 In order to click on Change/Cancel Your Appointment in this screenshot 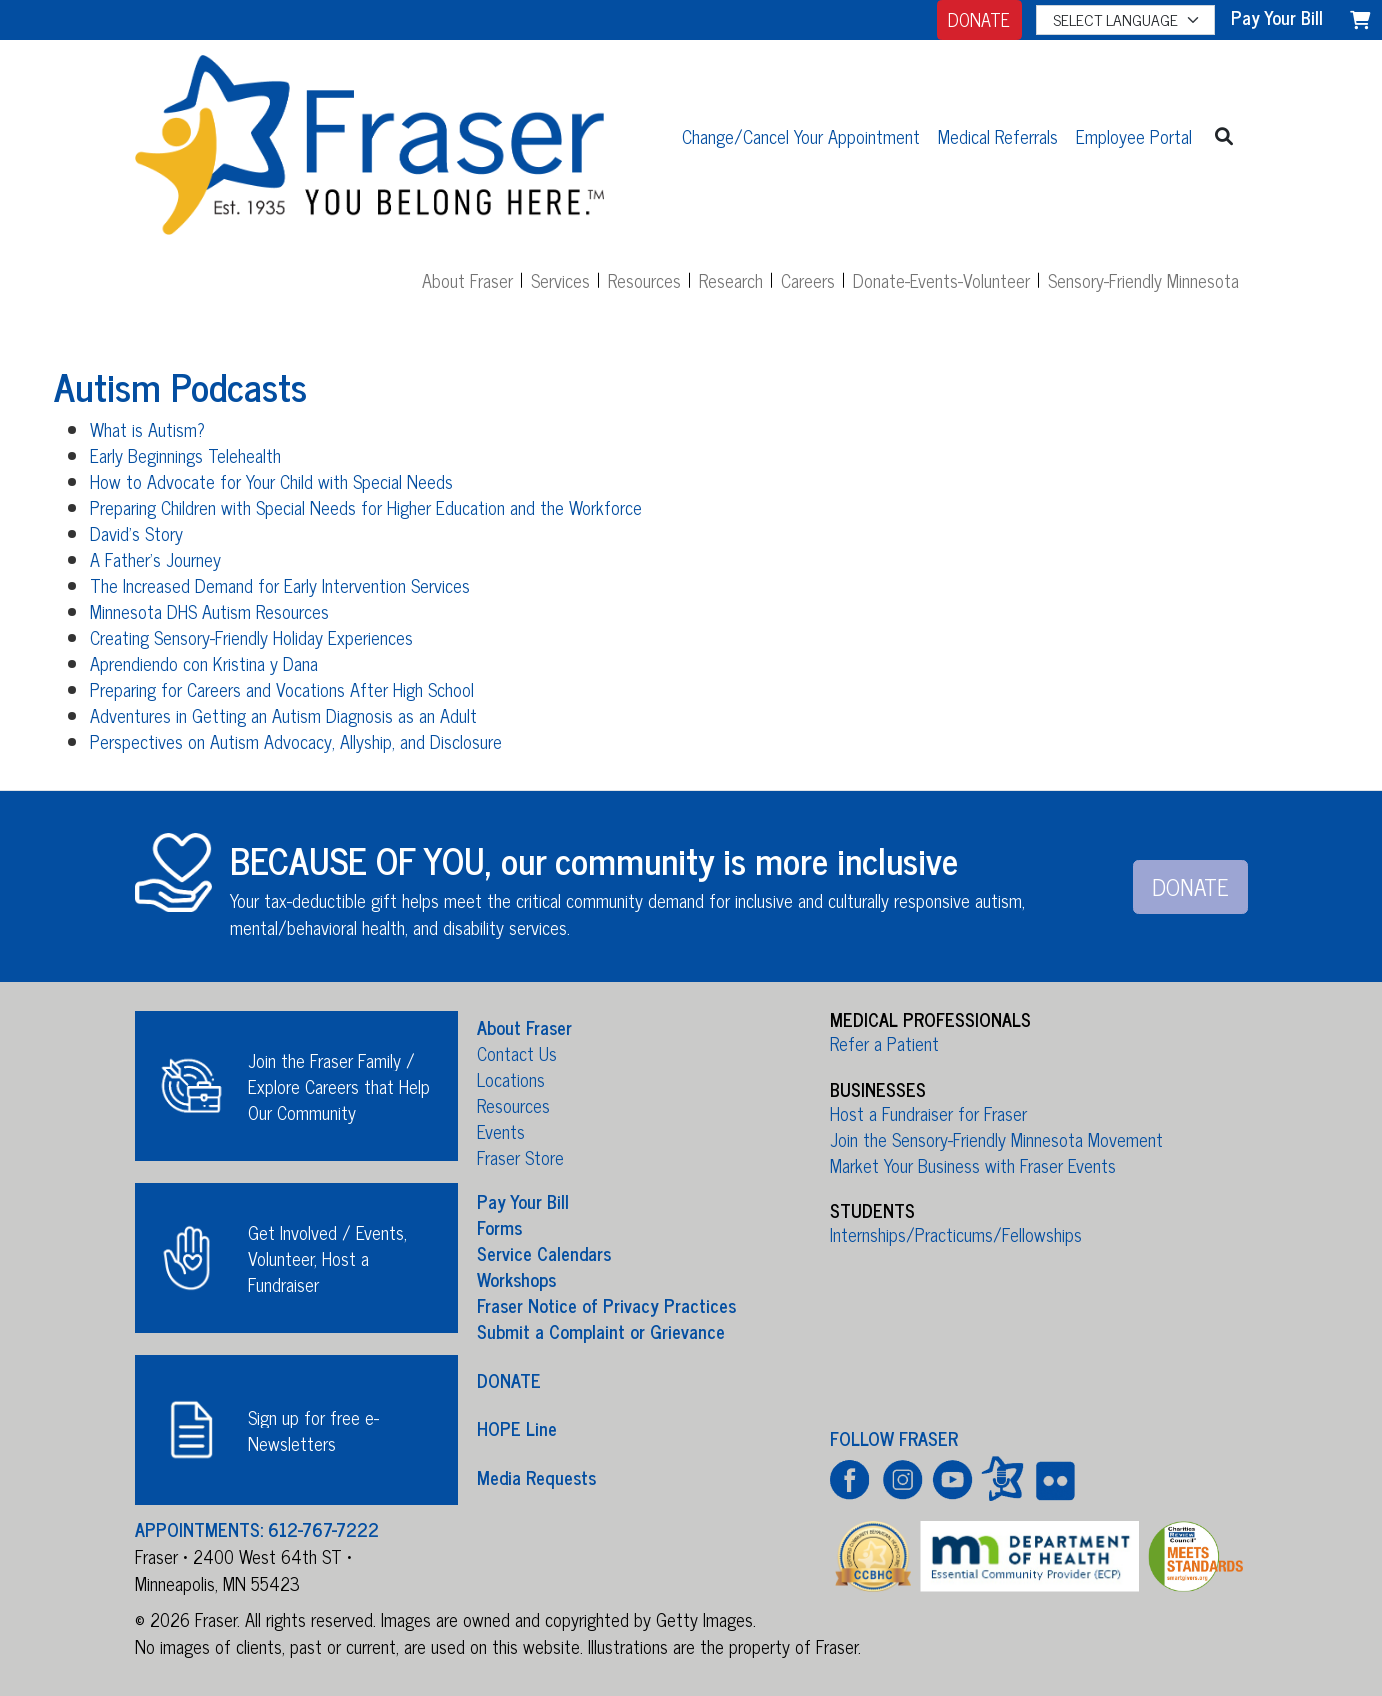, I will do `click(801, 136)`.